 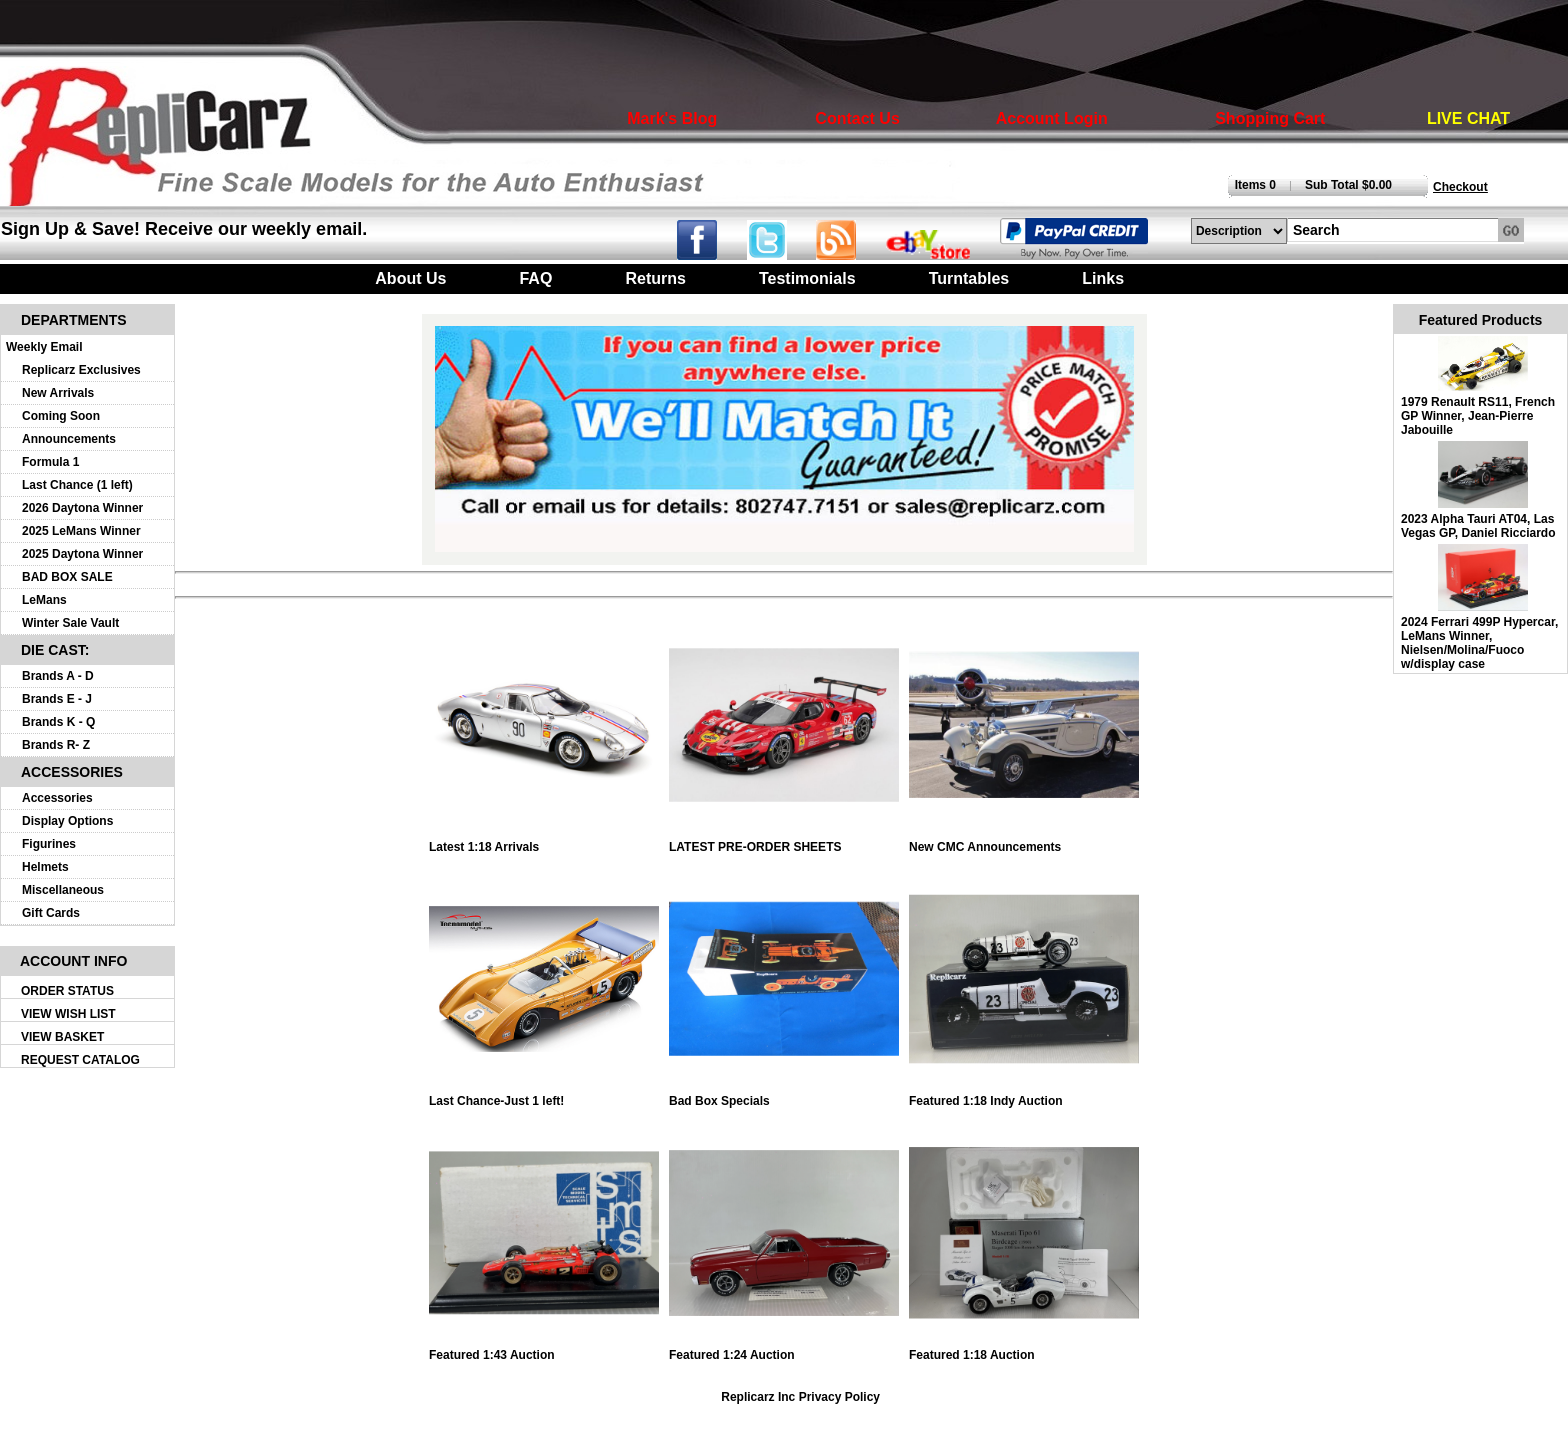 I want to click on REQUEST CATALOG, so click(x=80, y=1060).